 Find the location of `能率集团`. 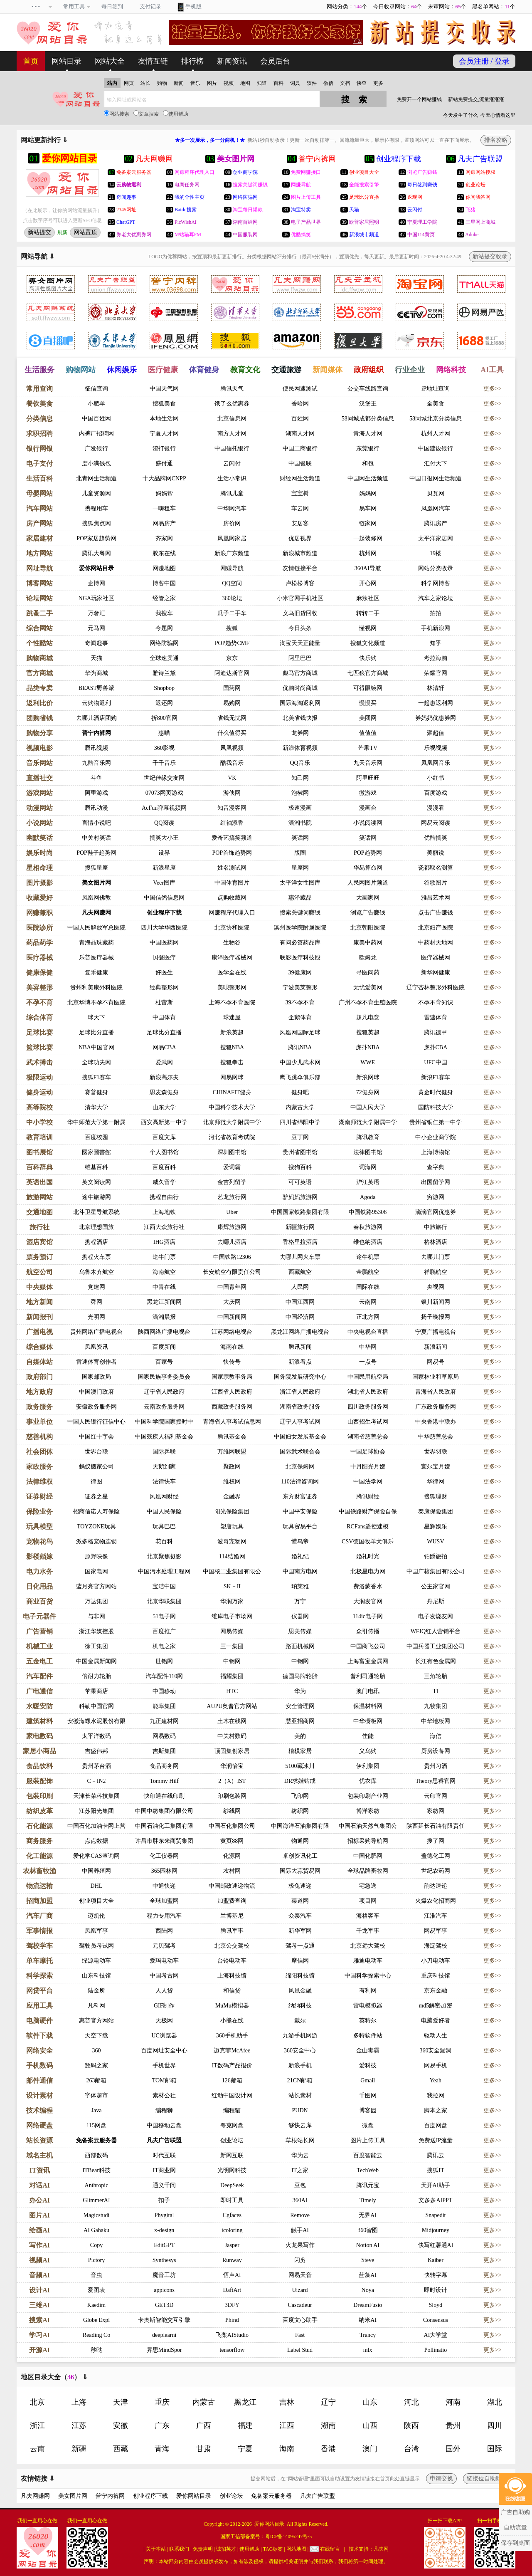

能率集团 is located at coordinates (164, 1706).